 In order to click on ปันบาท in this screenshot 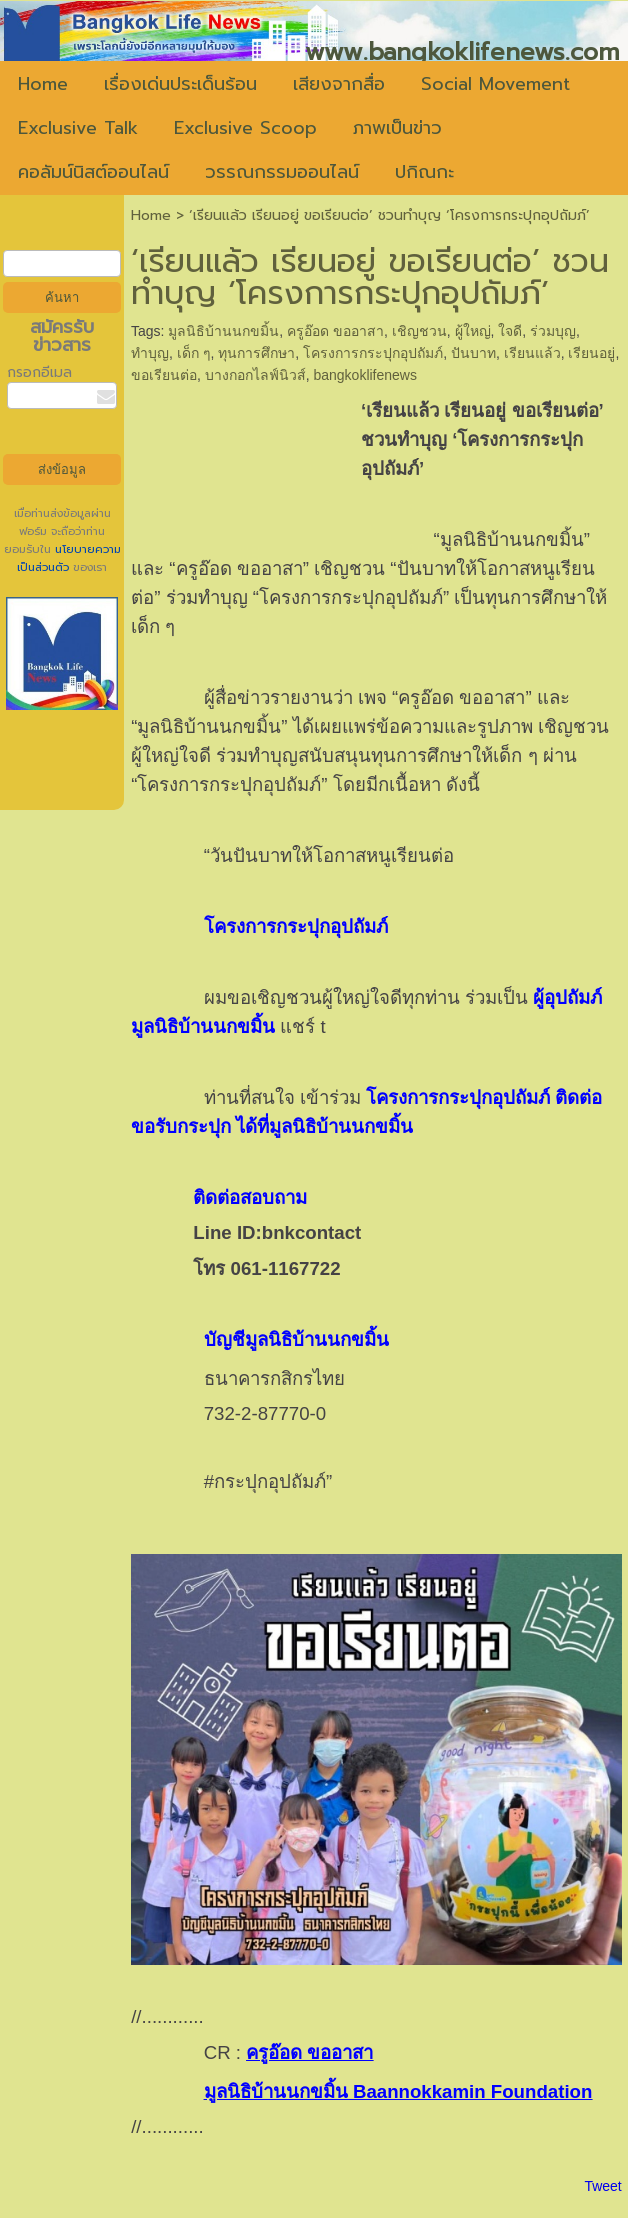, I will do `click(473, 353)`.